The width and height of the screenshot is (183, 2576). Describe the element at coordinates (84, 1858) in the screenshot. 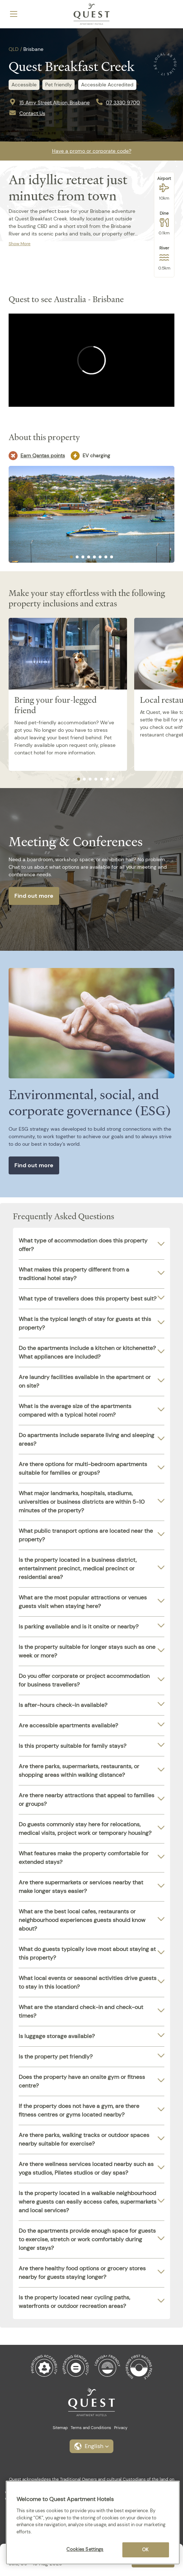

I see `What features make the property comfortable for extended stays?` at that location.